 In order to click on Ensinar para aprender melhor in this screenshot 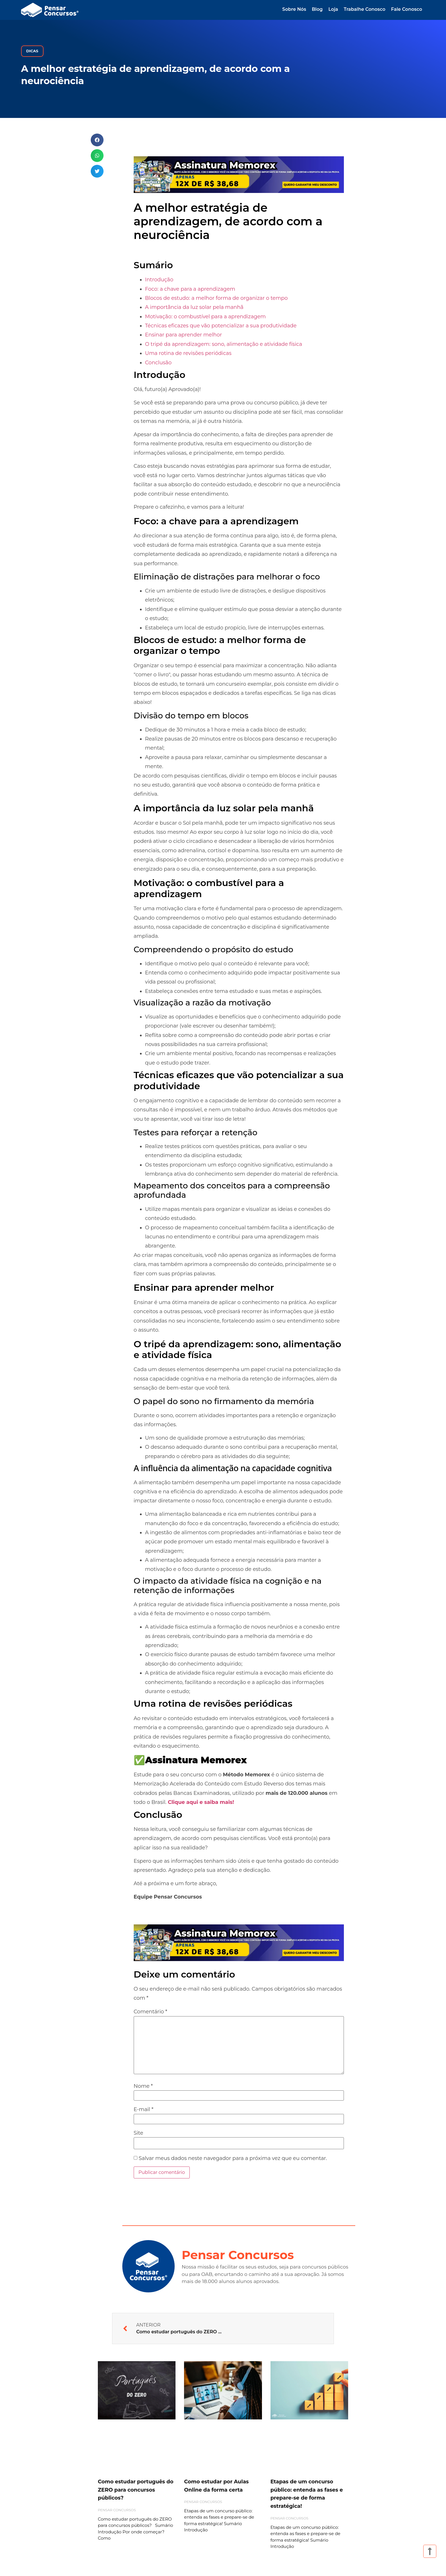, I will do `click(183, 335)`.